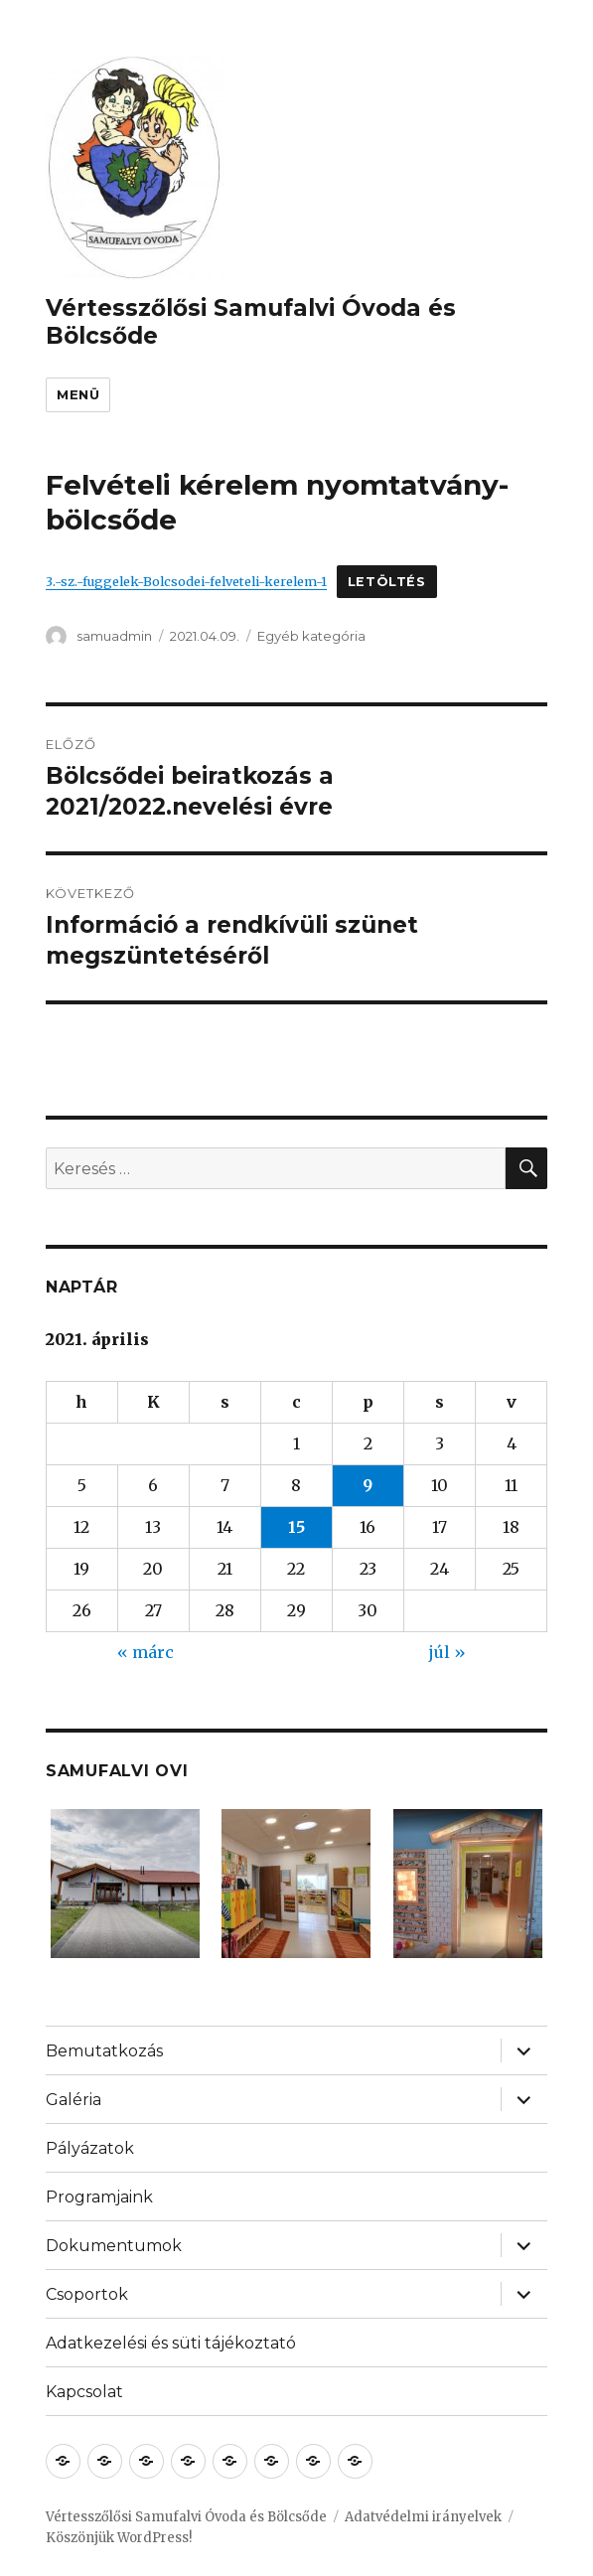 This screenshot has height=2576, width=593. What do you see at coordinates (84, 2391) in the screenshot?
I see `Kapcsolat` at bounding box center [84, 2391].